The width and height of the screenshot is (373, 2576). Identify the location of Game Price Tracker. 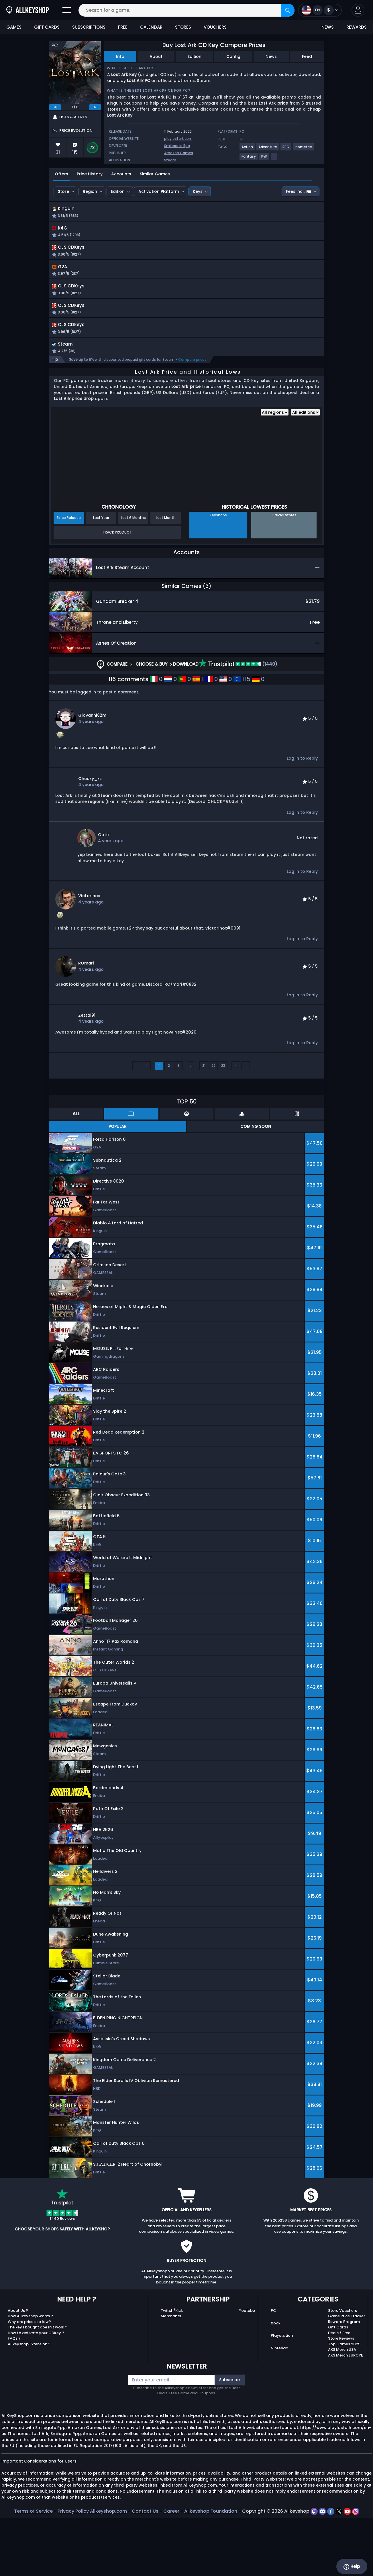
(346, 2374).